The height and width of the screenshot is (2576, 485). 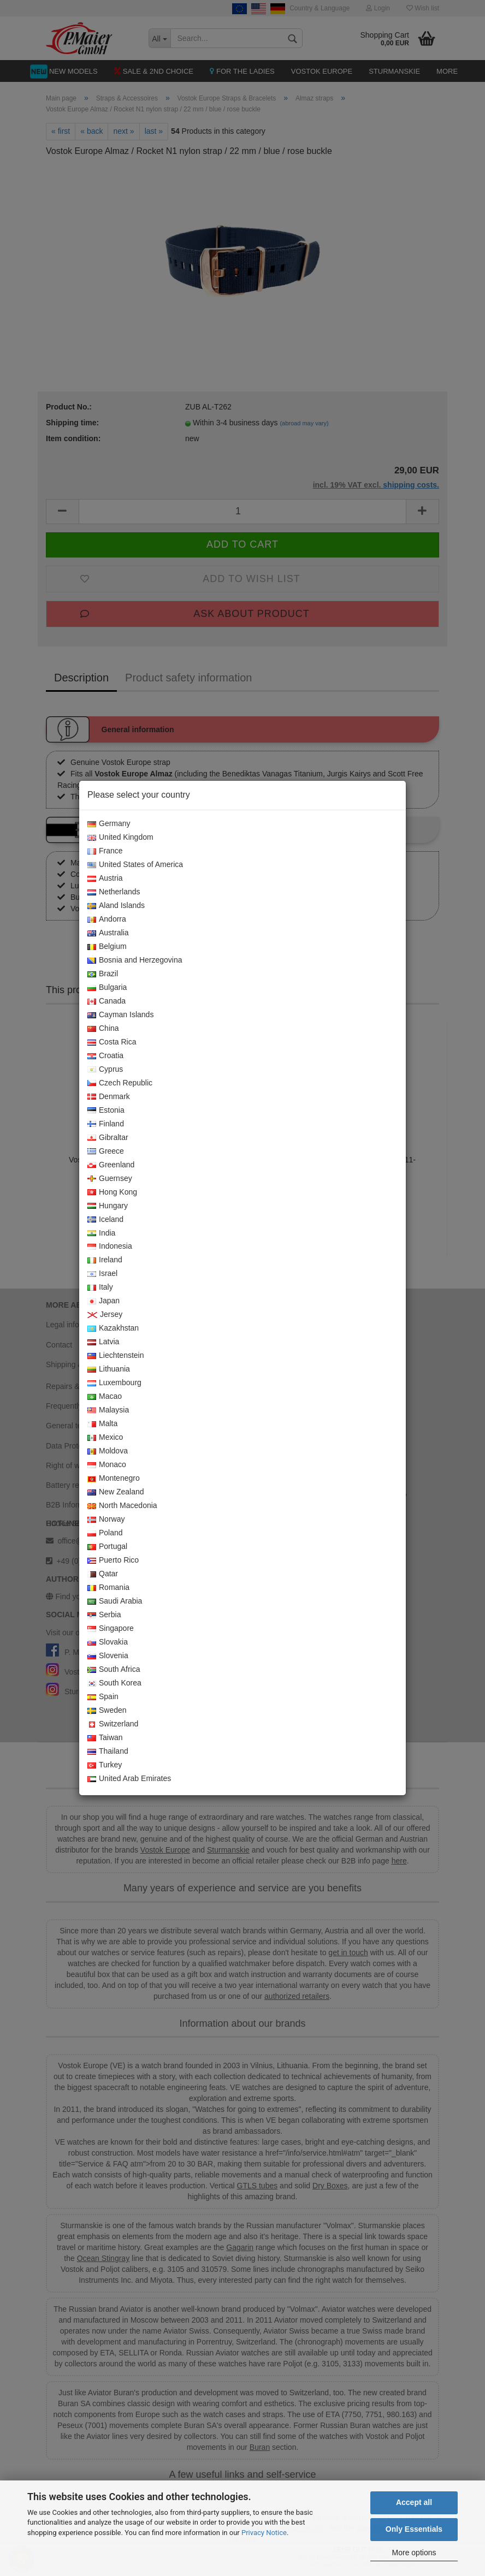 What do you see at coordinates (104, 1765) in the screenshot?
I see `Turkey` at bounding box center [104, 1765].